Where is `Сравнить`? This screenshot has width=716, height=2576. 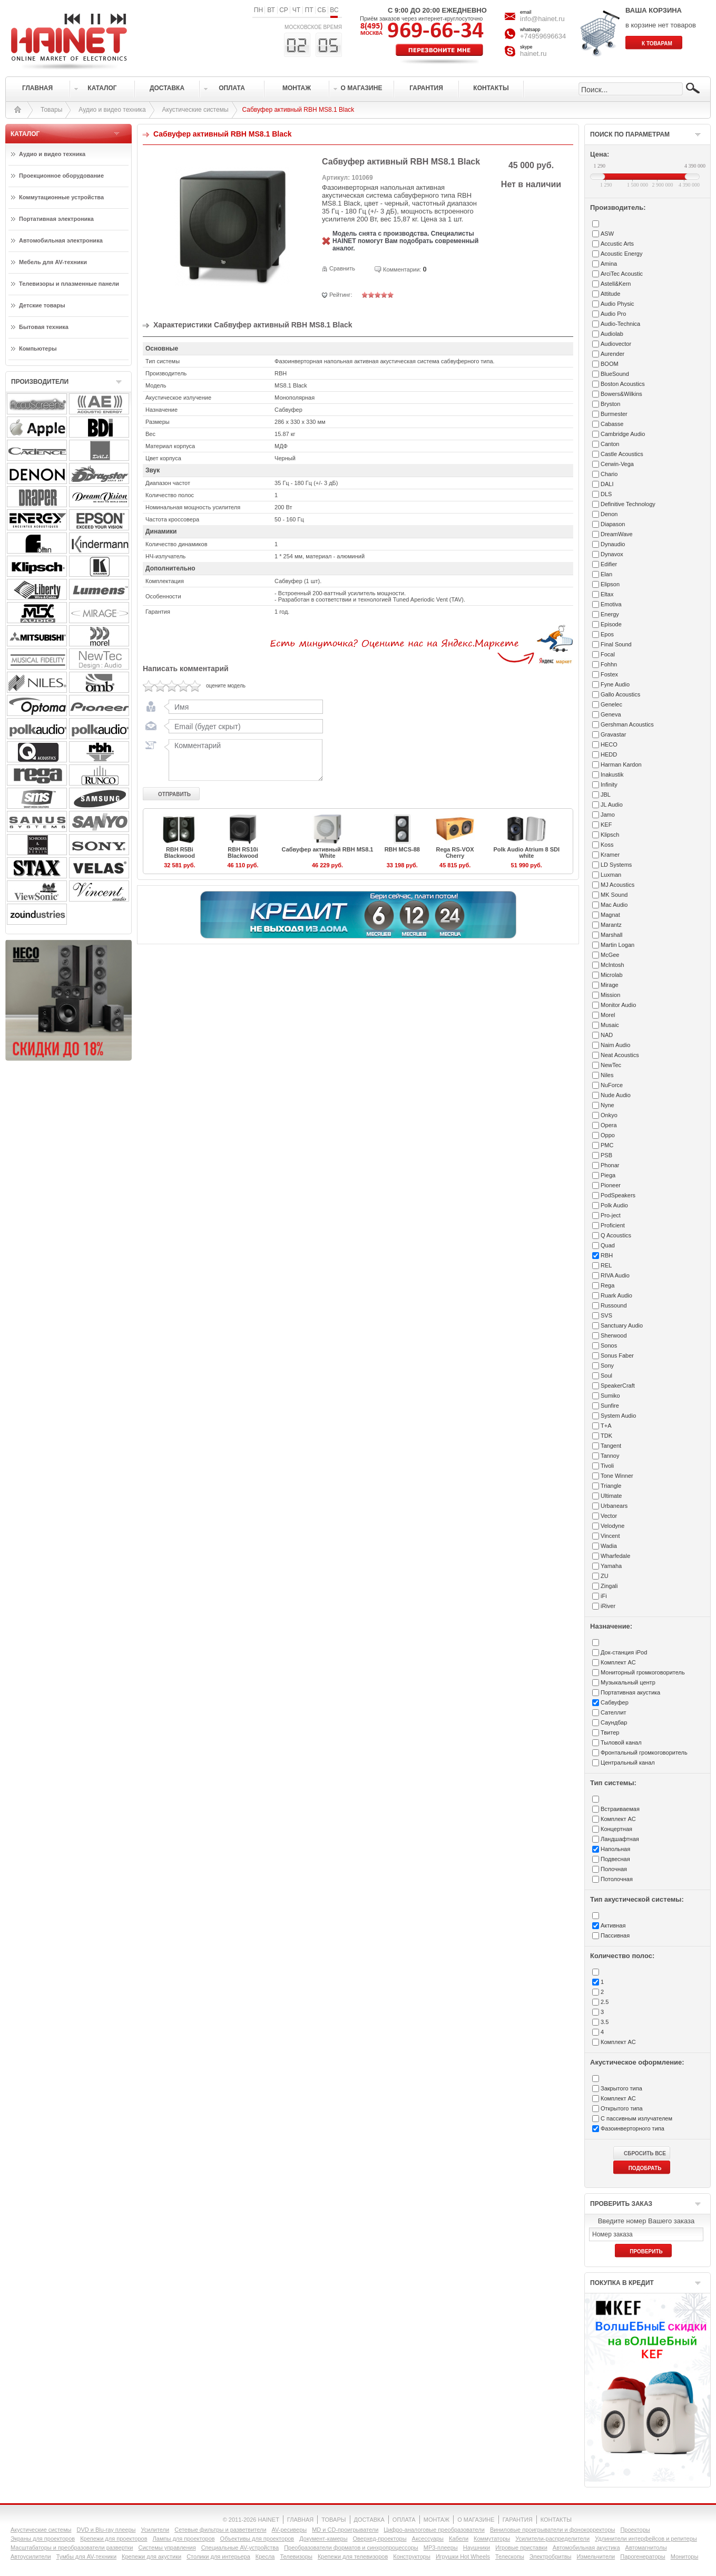
Сравнить is located at coordinates (342, 268).